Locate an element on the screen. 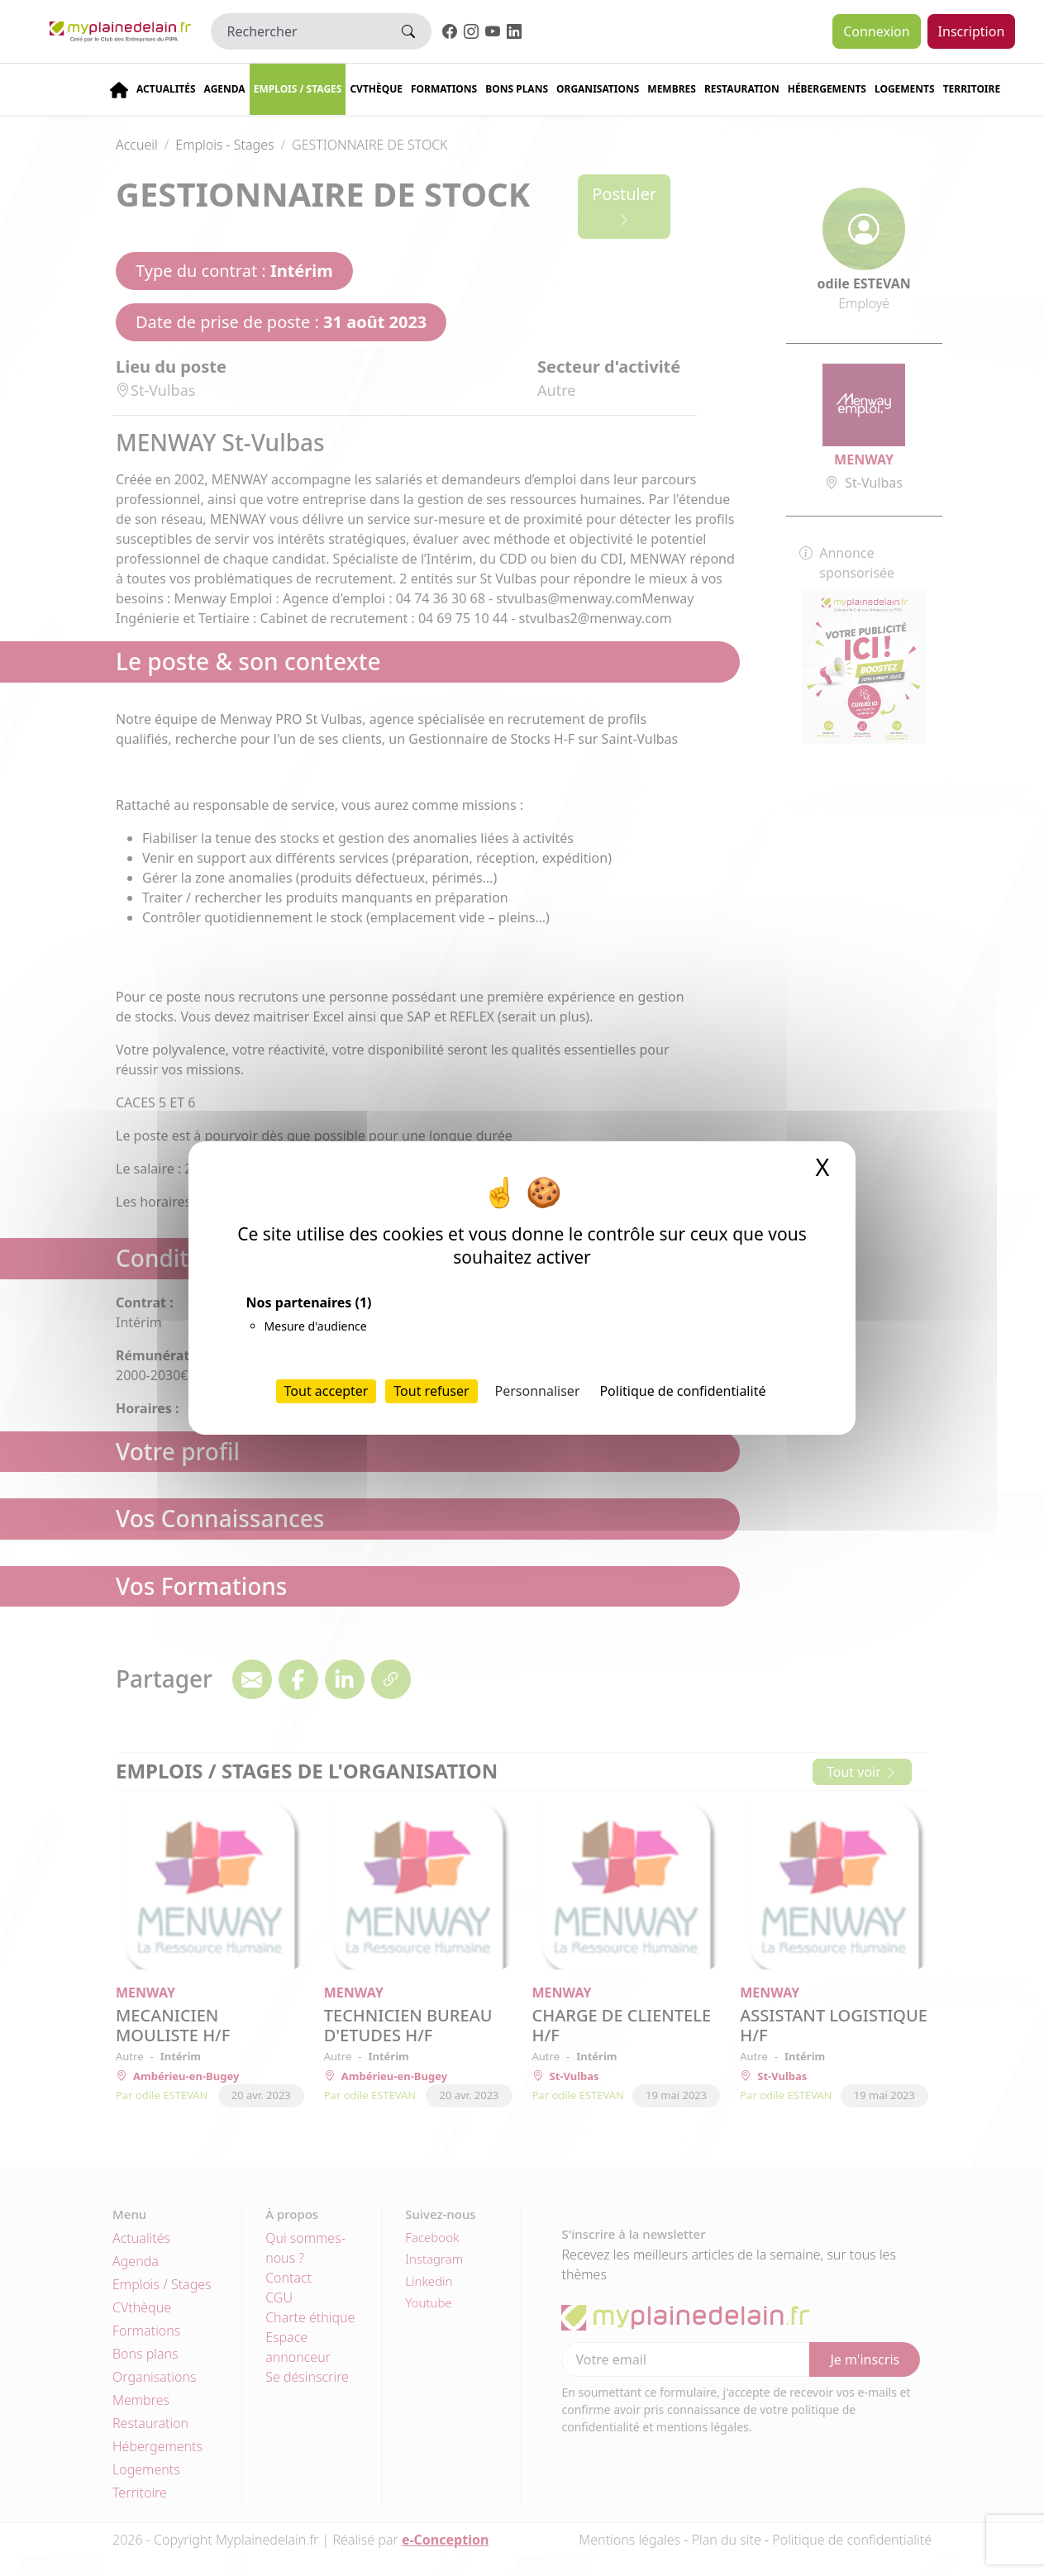 Image resolution: width=1044 pixels, height=2576 pixels. Formations is located at coordinates (444, 89).